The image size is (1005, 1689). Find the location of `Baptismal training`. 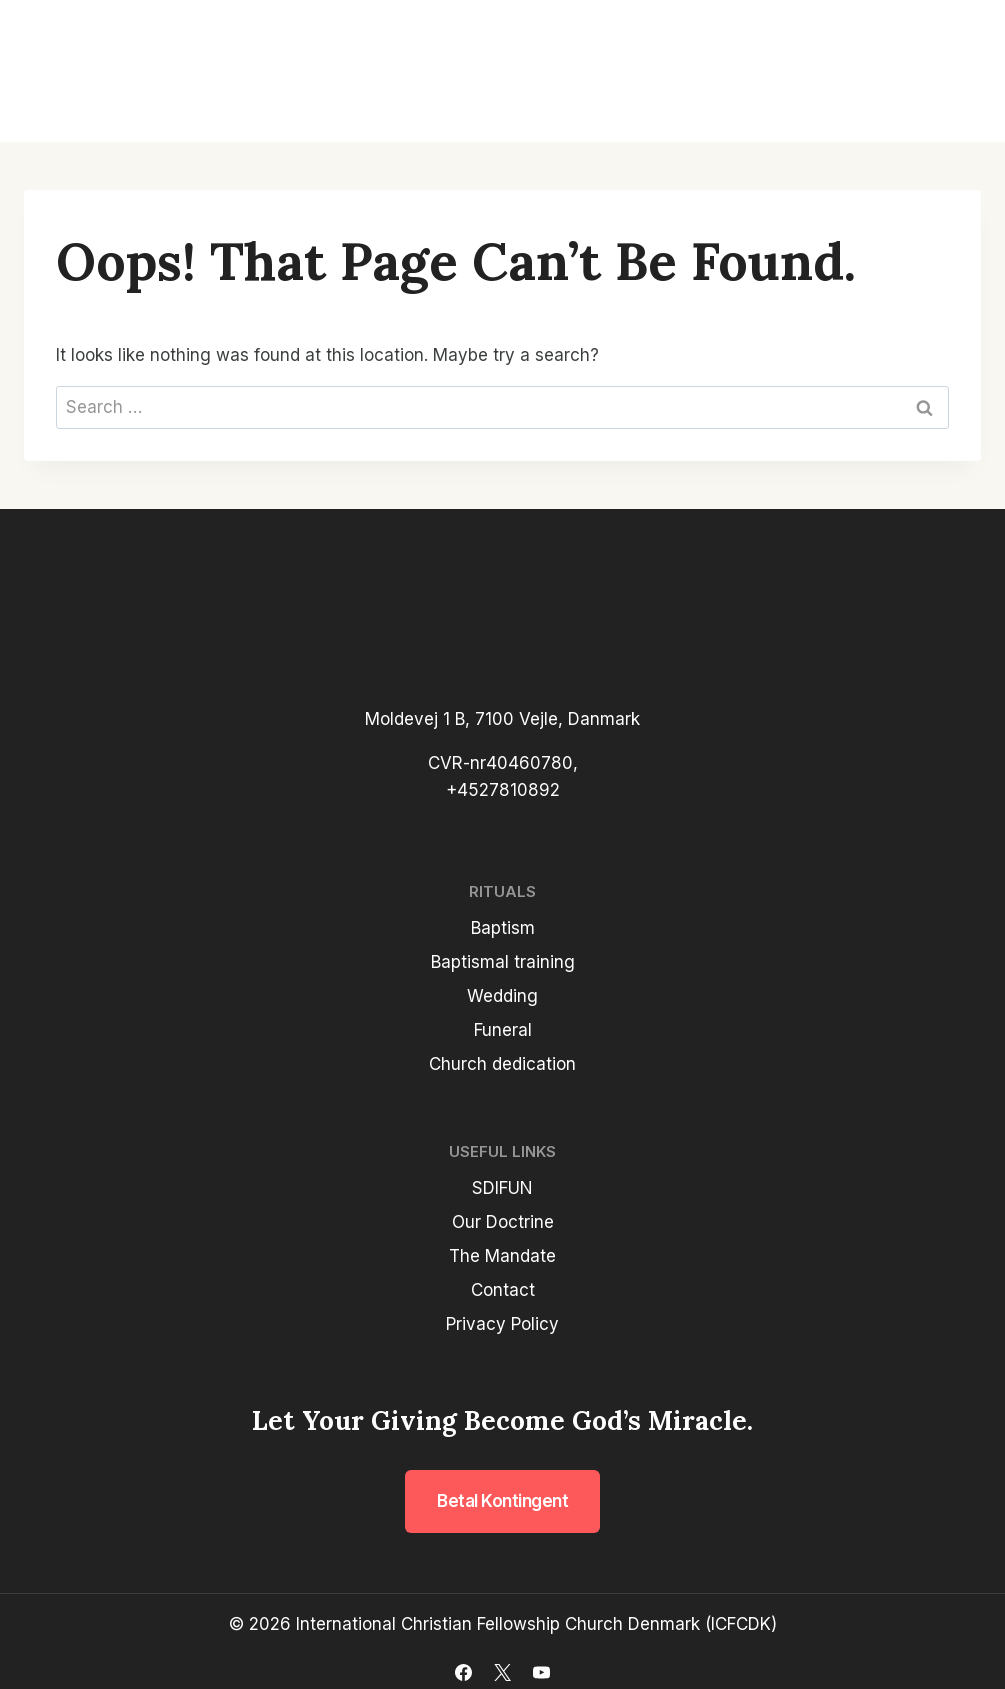

Baptismal training is located at coordinates (503, 962).